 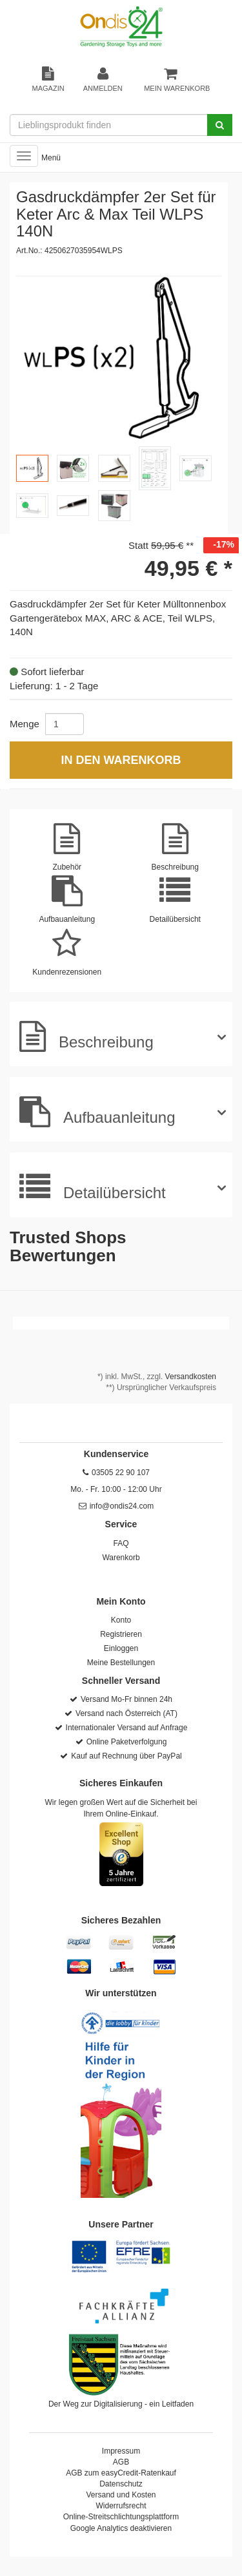 What do you see at coordinates (122, 1506) in the screenshot?
I see `info@ondis24.com` at bounding box center [122, 1506].